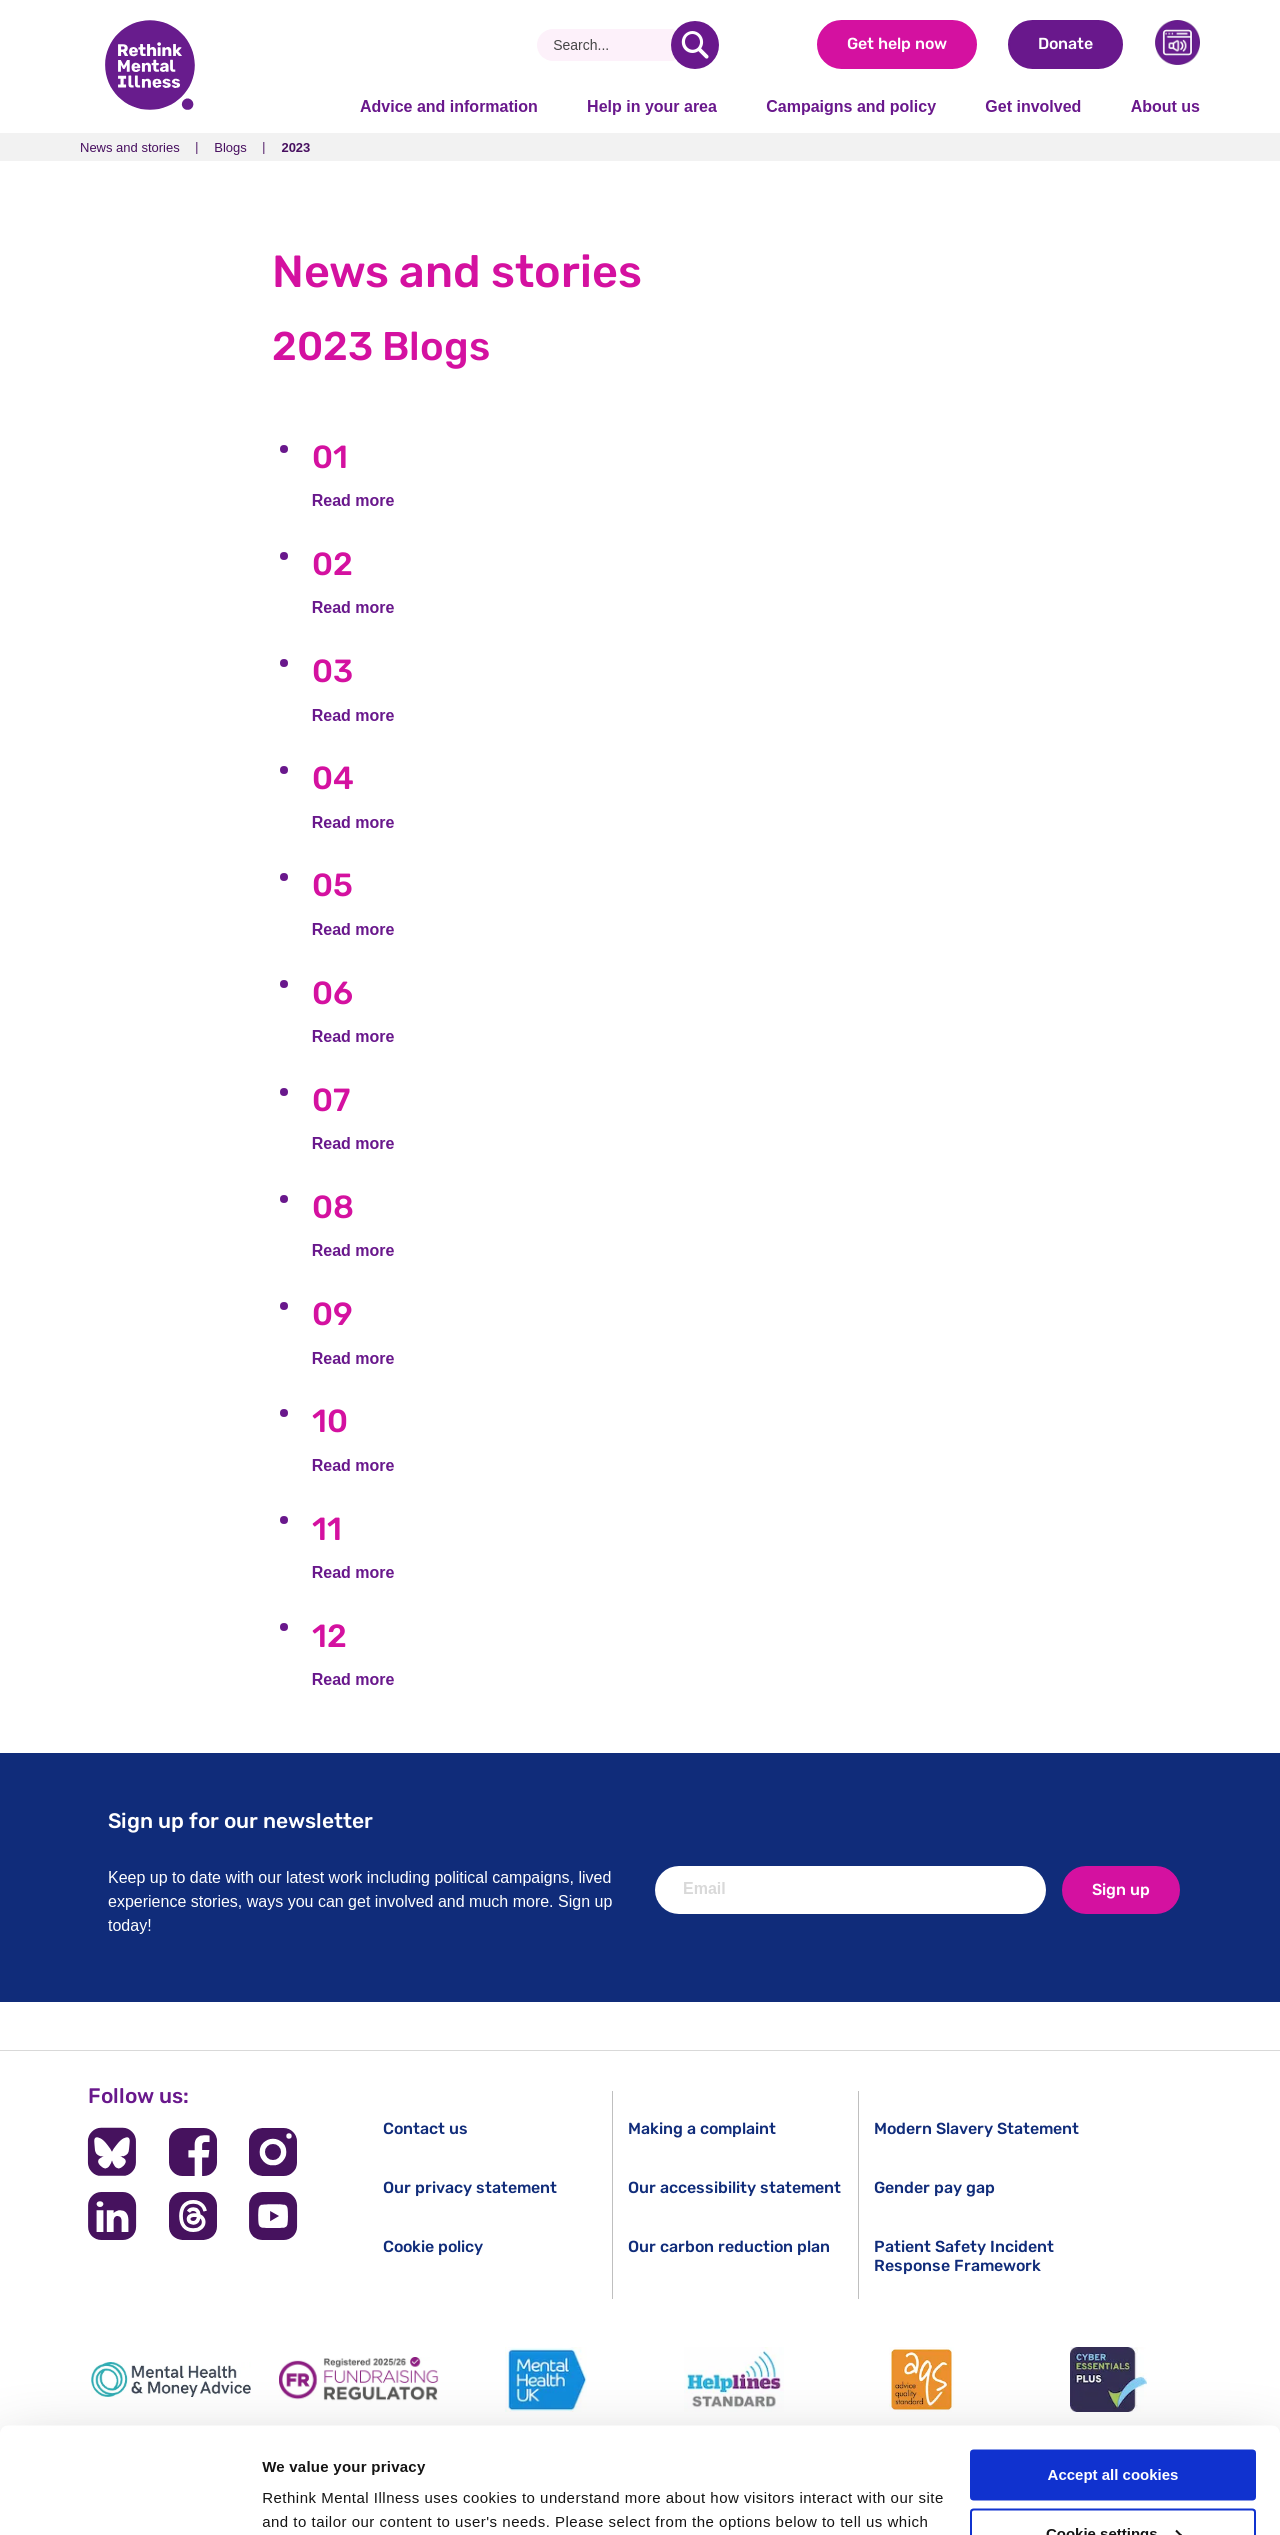  Describe the element at coordinates (729, 2246) in the screenshot. I see `Our carbon reduction plan` at that location.